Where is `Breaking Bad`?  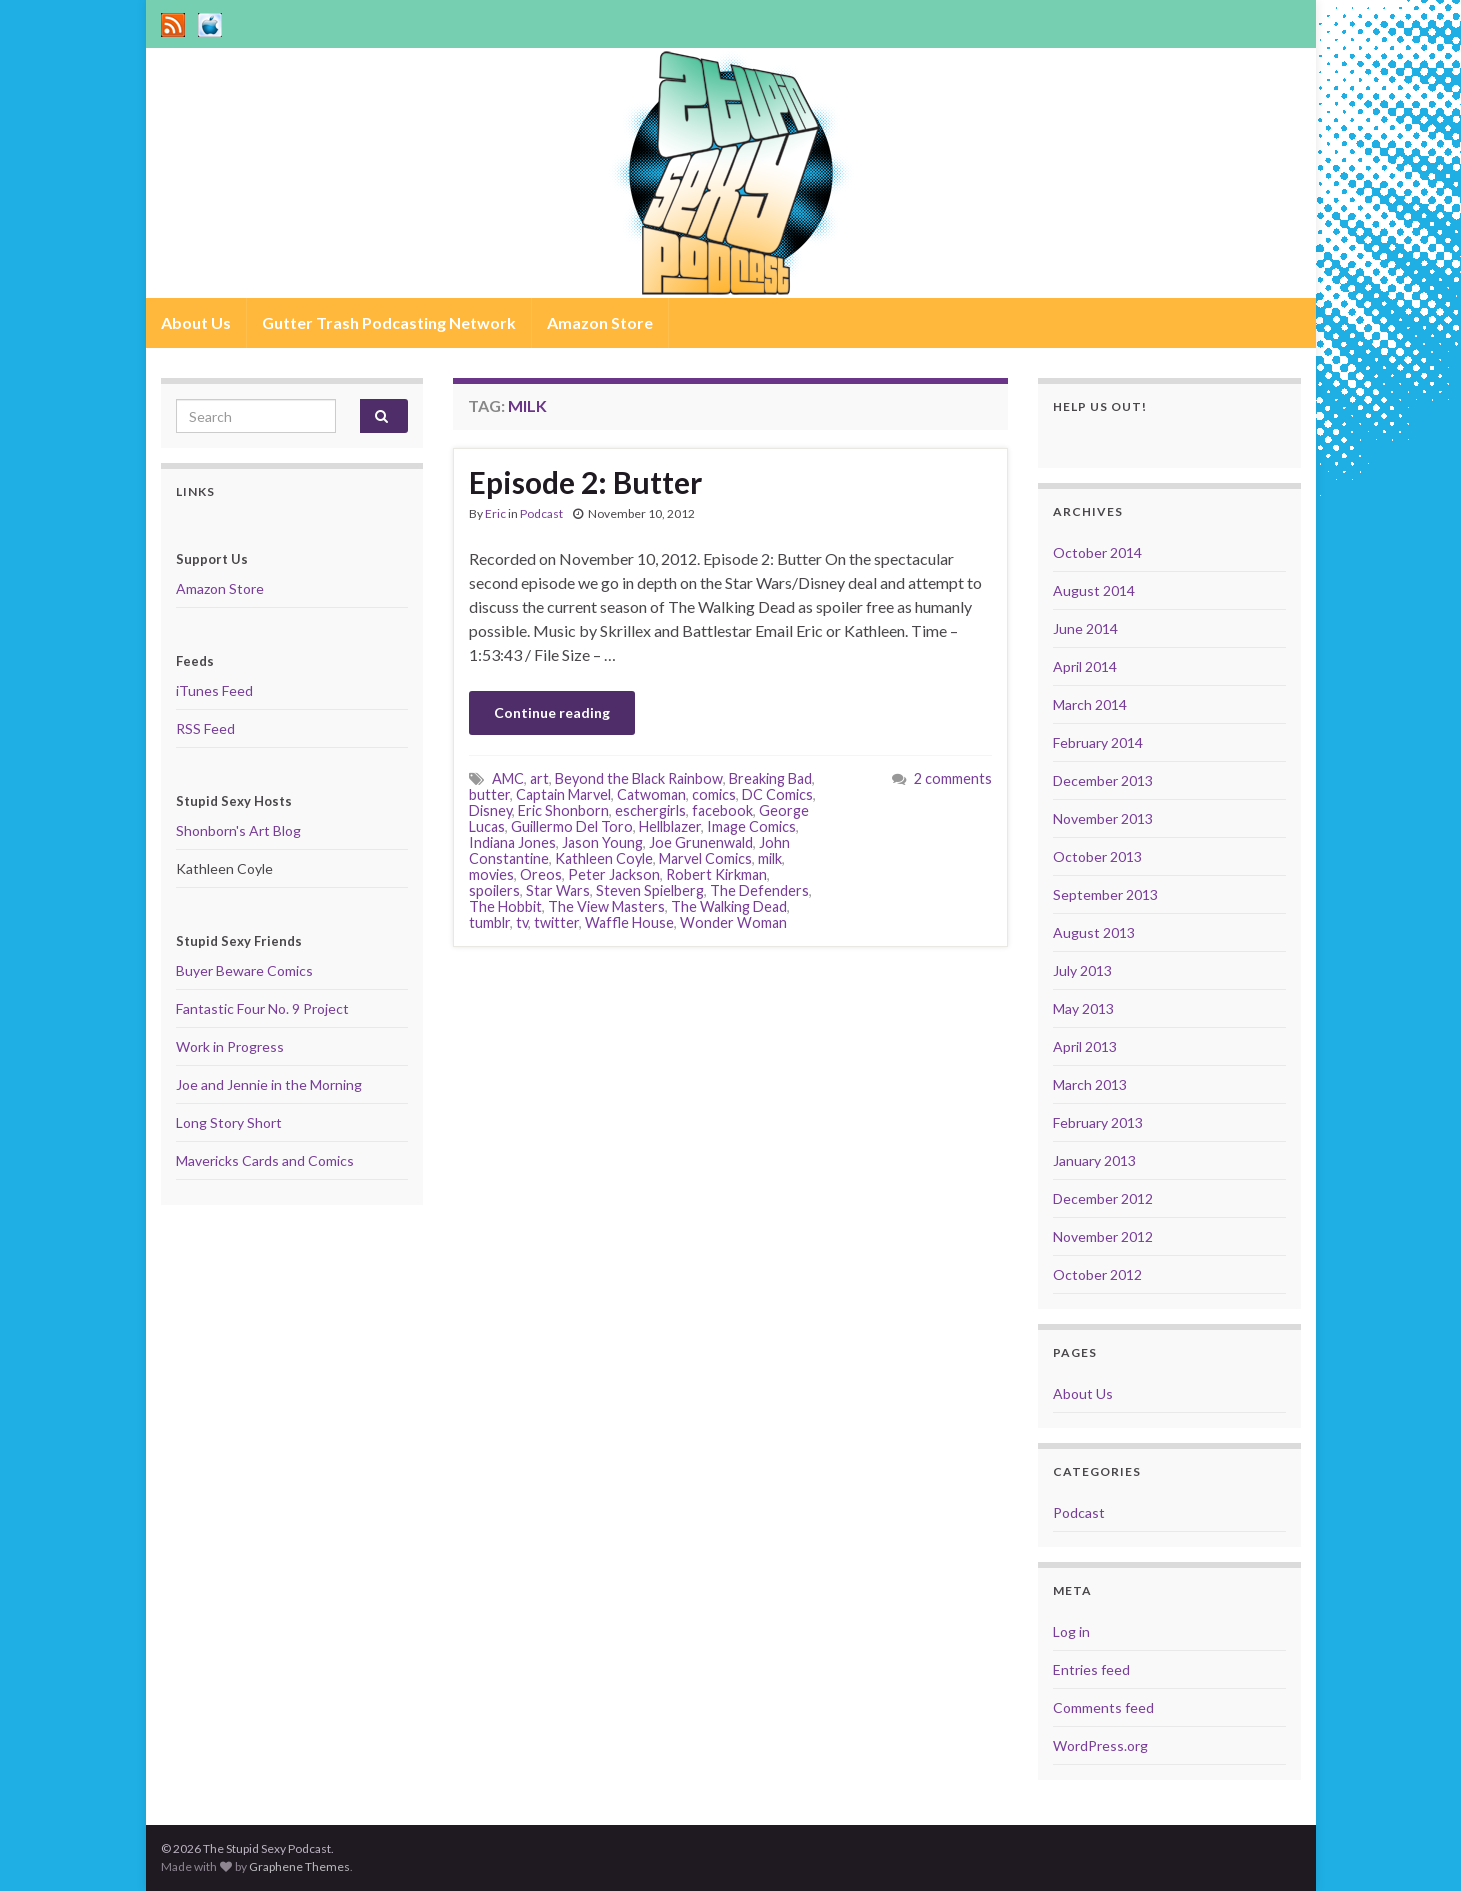 Breaking Bad is located at coordinates (770, 778).